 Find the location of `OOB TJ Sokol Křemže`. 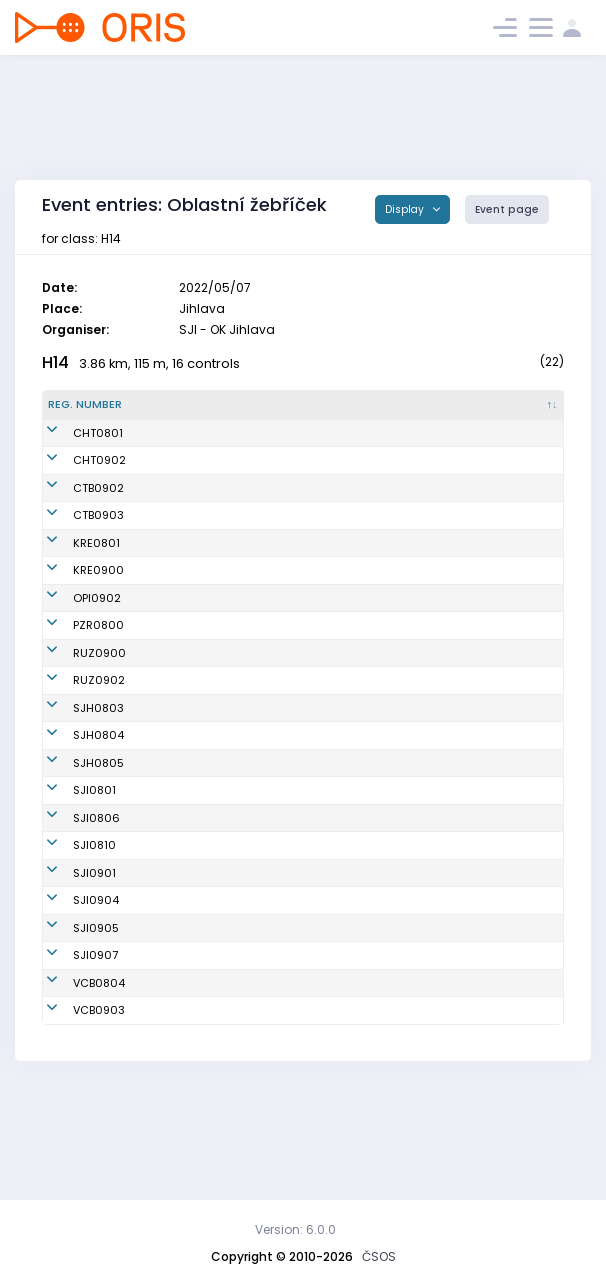

OOB TJ Sokol Křemže is located at coordinates (334, 559).